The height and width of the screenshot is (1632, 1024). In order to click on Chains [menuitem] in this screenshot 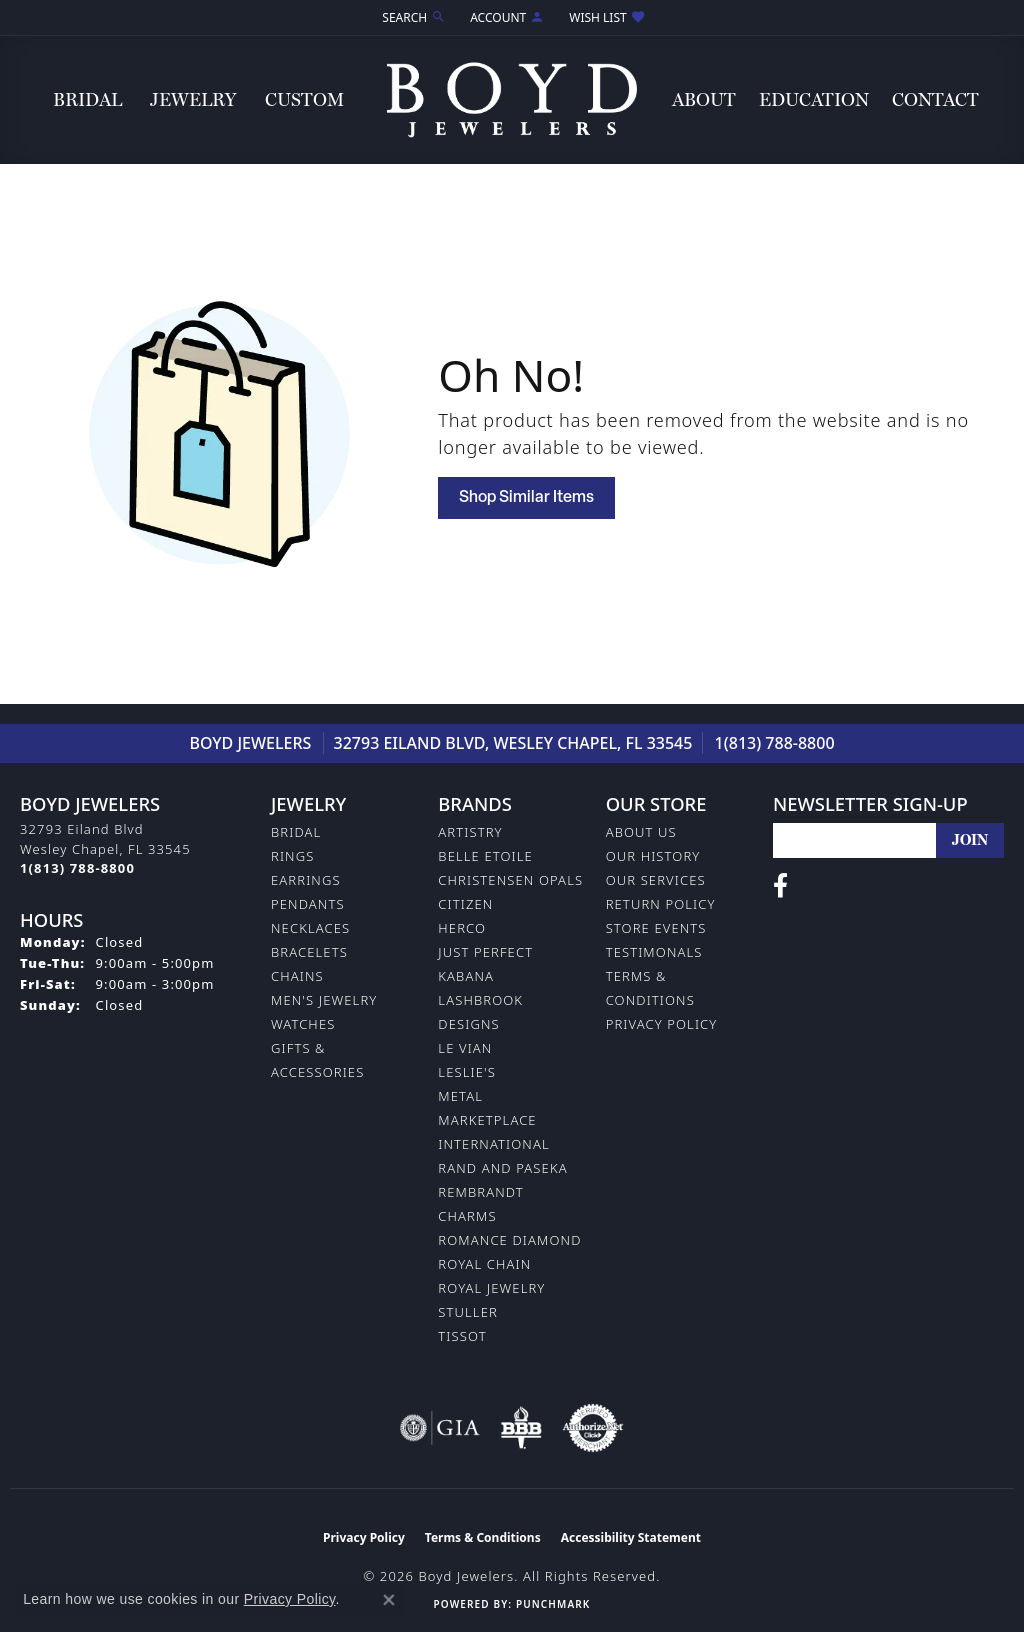, I will do `click(297, 976)`.